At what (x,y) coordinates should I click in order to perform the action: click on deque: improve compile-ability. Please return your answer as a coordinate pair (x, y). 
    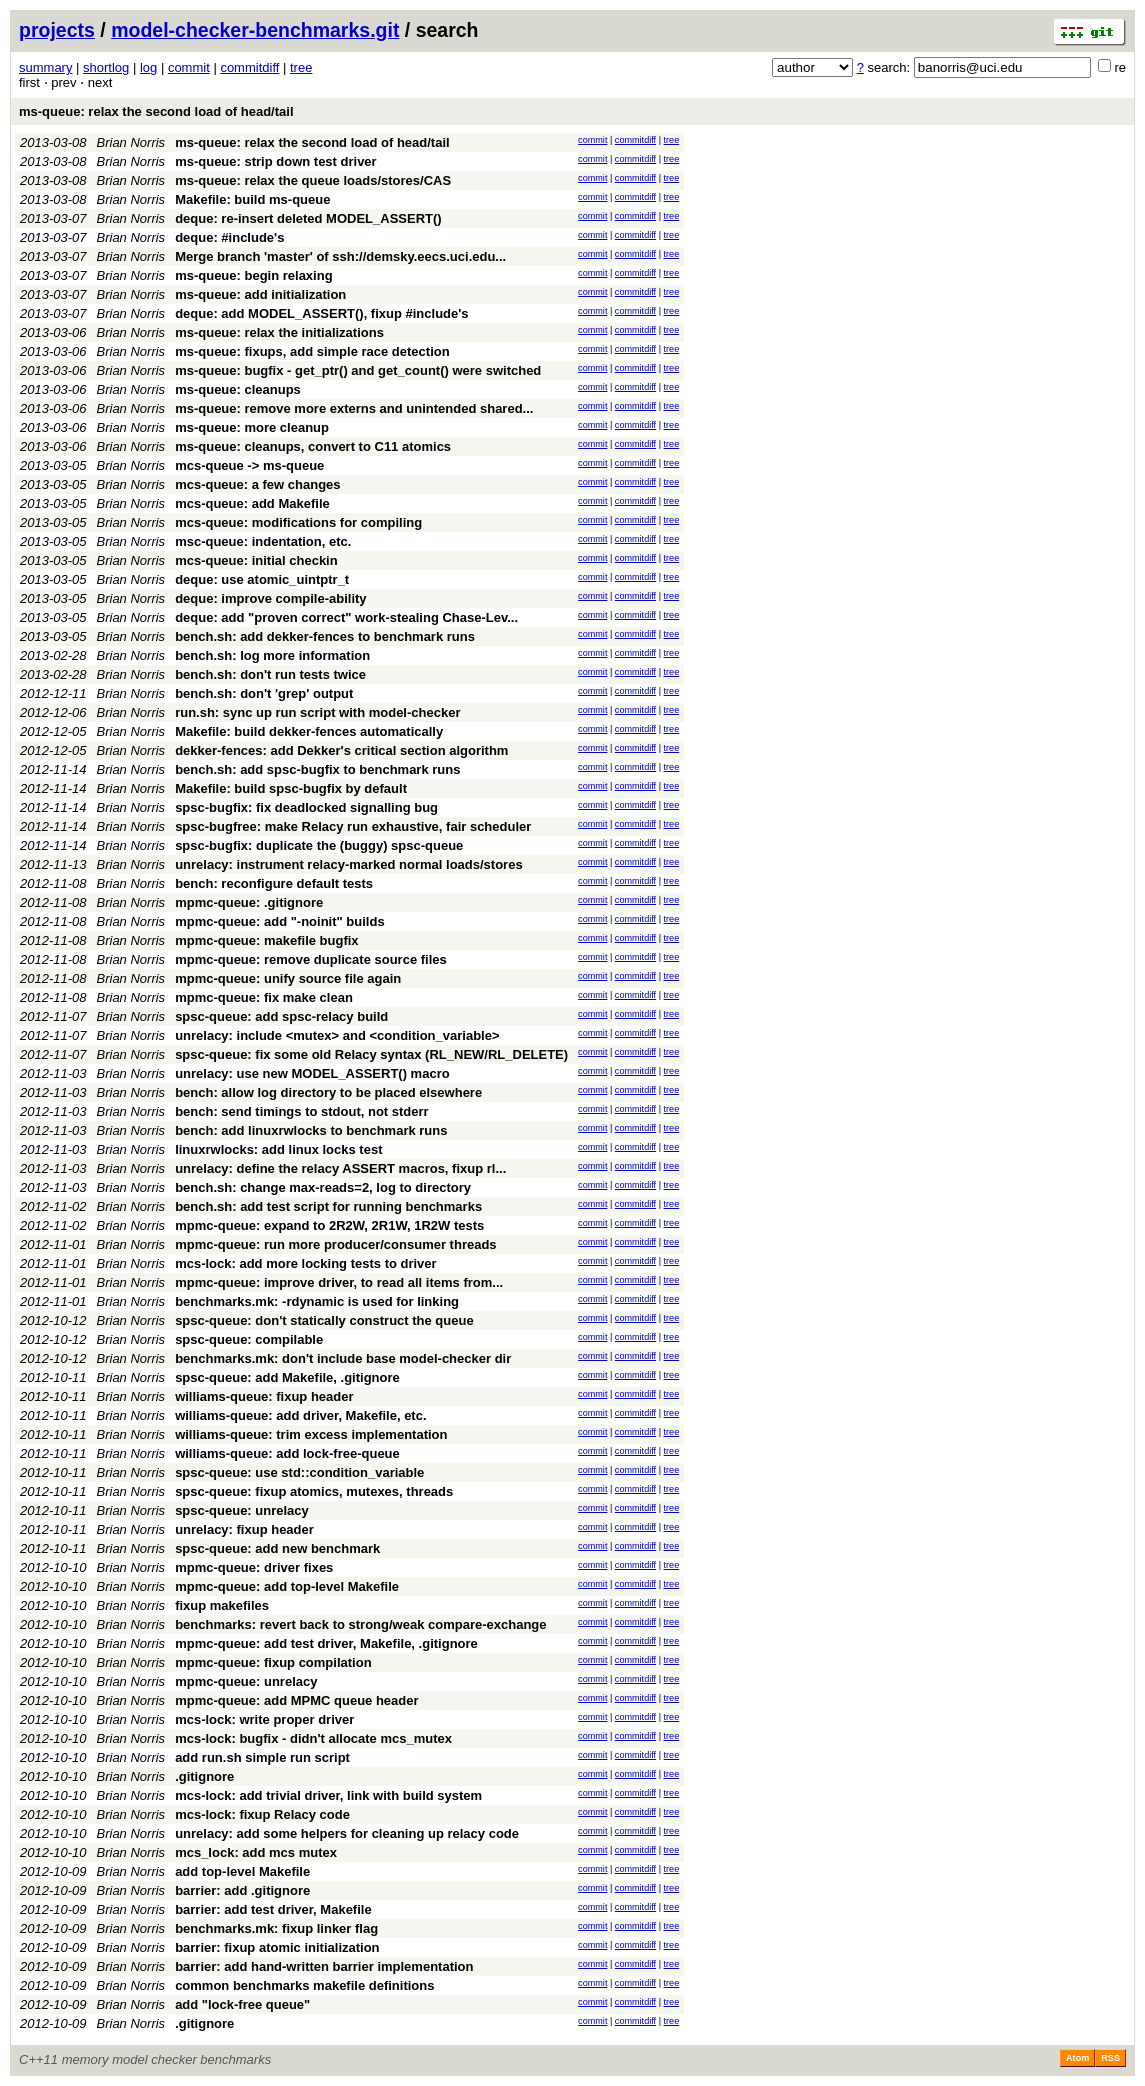
    Looking at the image, I should click on (270, 598).